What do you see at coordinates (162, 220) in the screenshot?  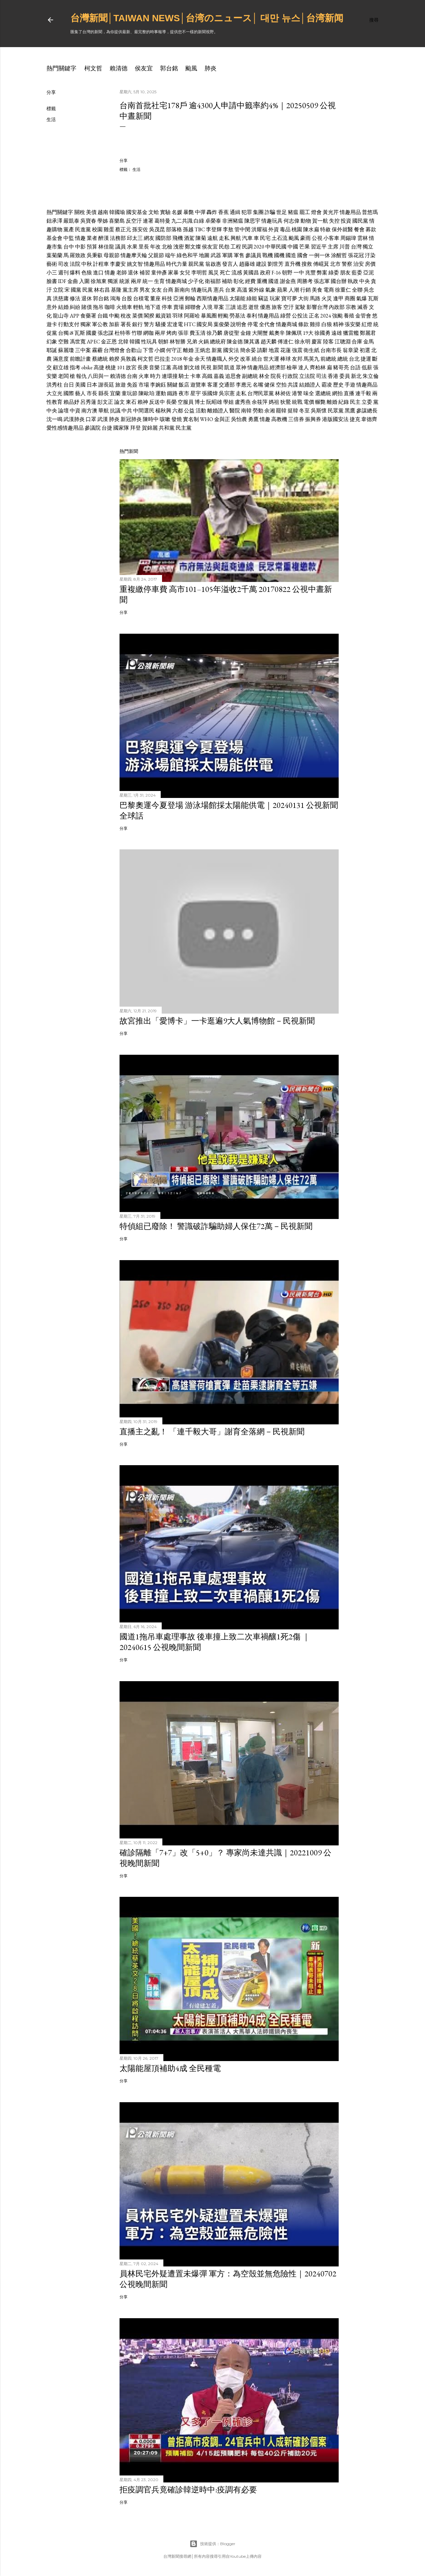 I see `葛特曼` at bounding box center [162, 220].